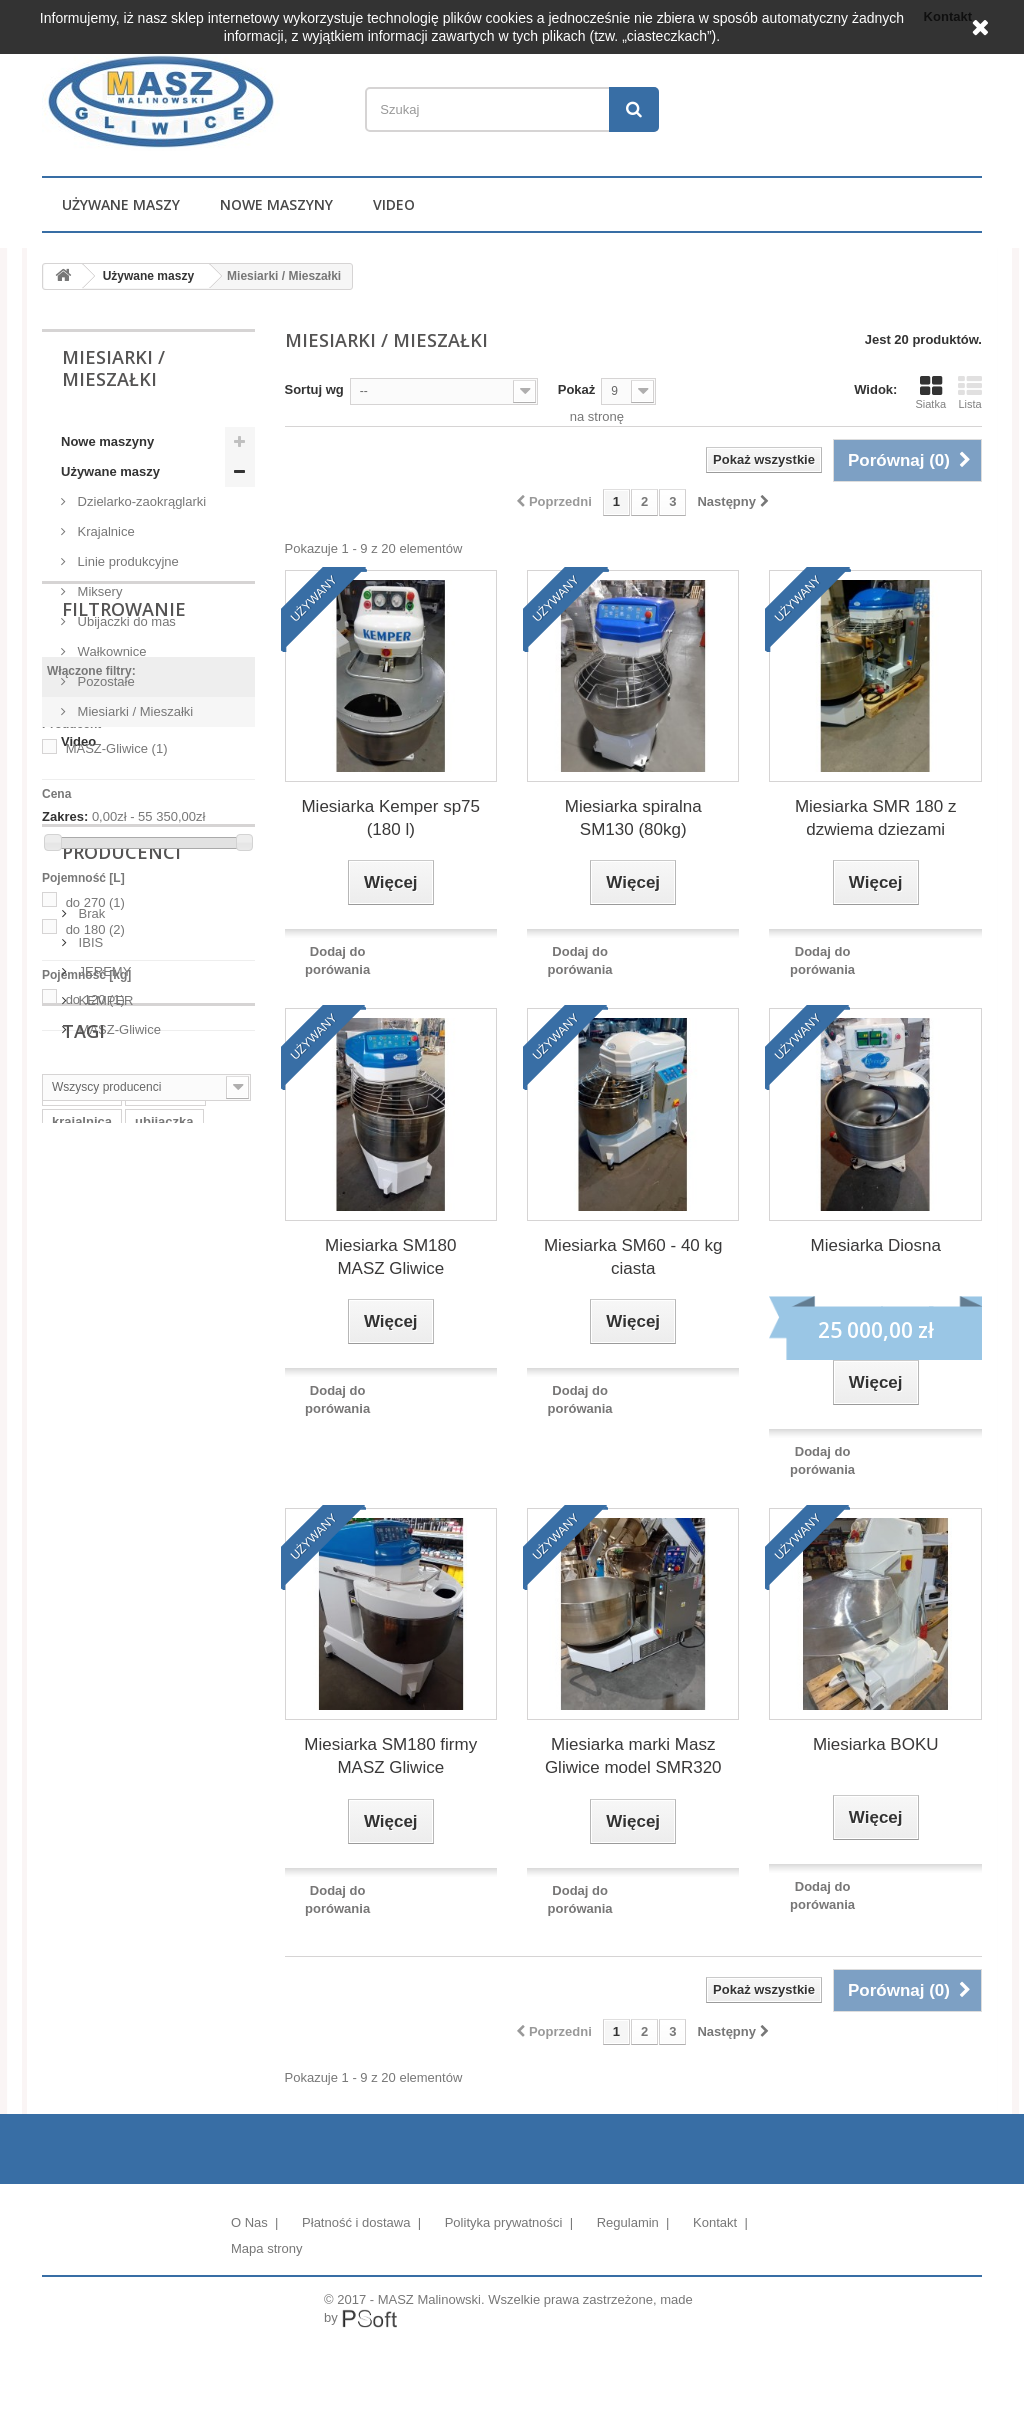  I want to click on Miesiarka SMR 180 z dzwiema dziezami, so click(876, 818).